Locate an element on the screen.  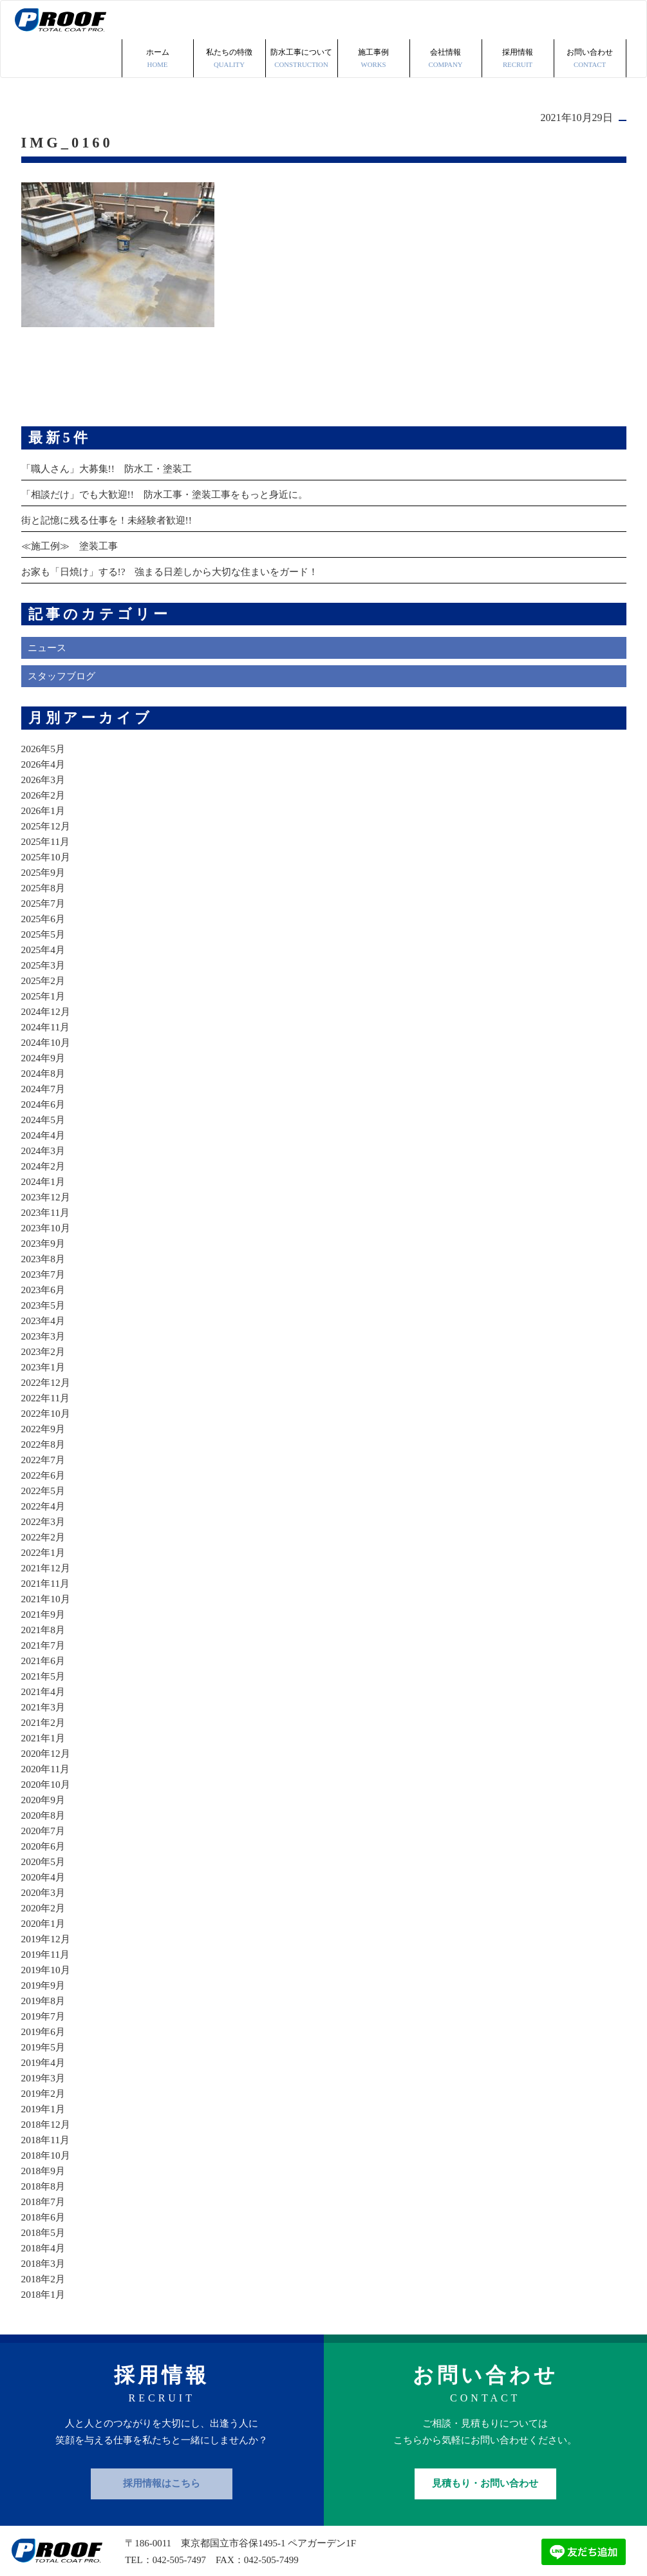
2025年10月 is located at coordinates (47, 818).